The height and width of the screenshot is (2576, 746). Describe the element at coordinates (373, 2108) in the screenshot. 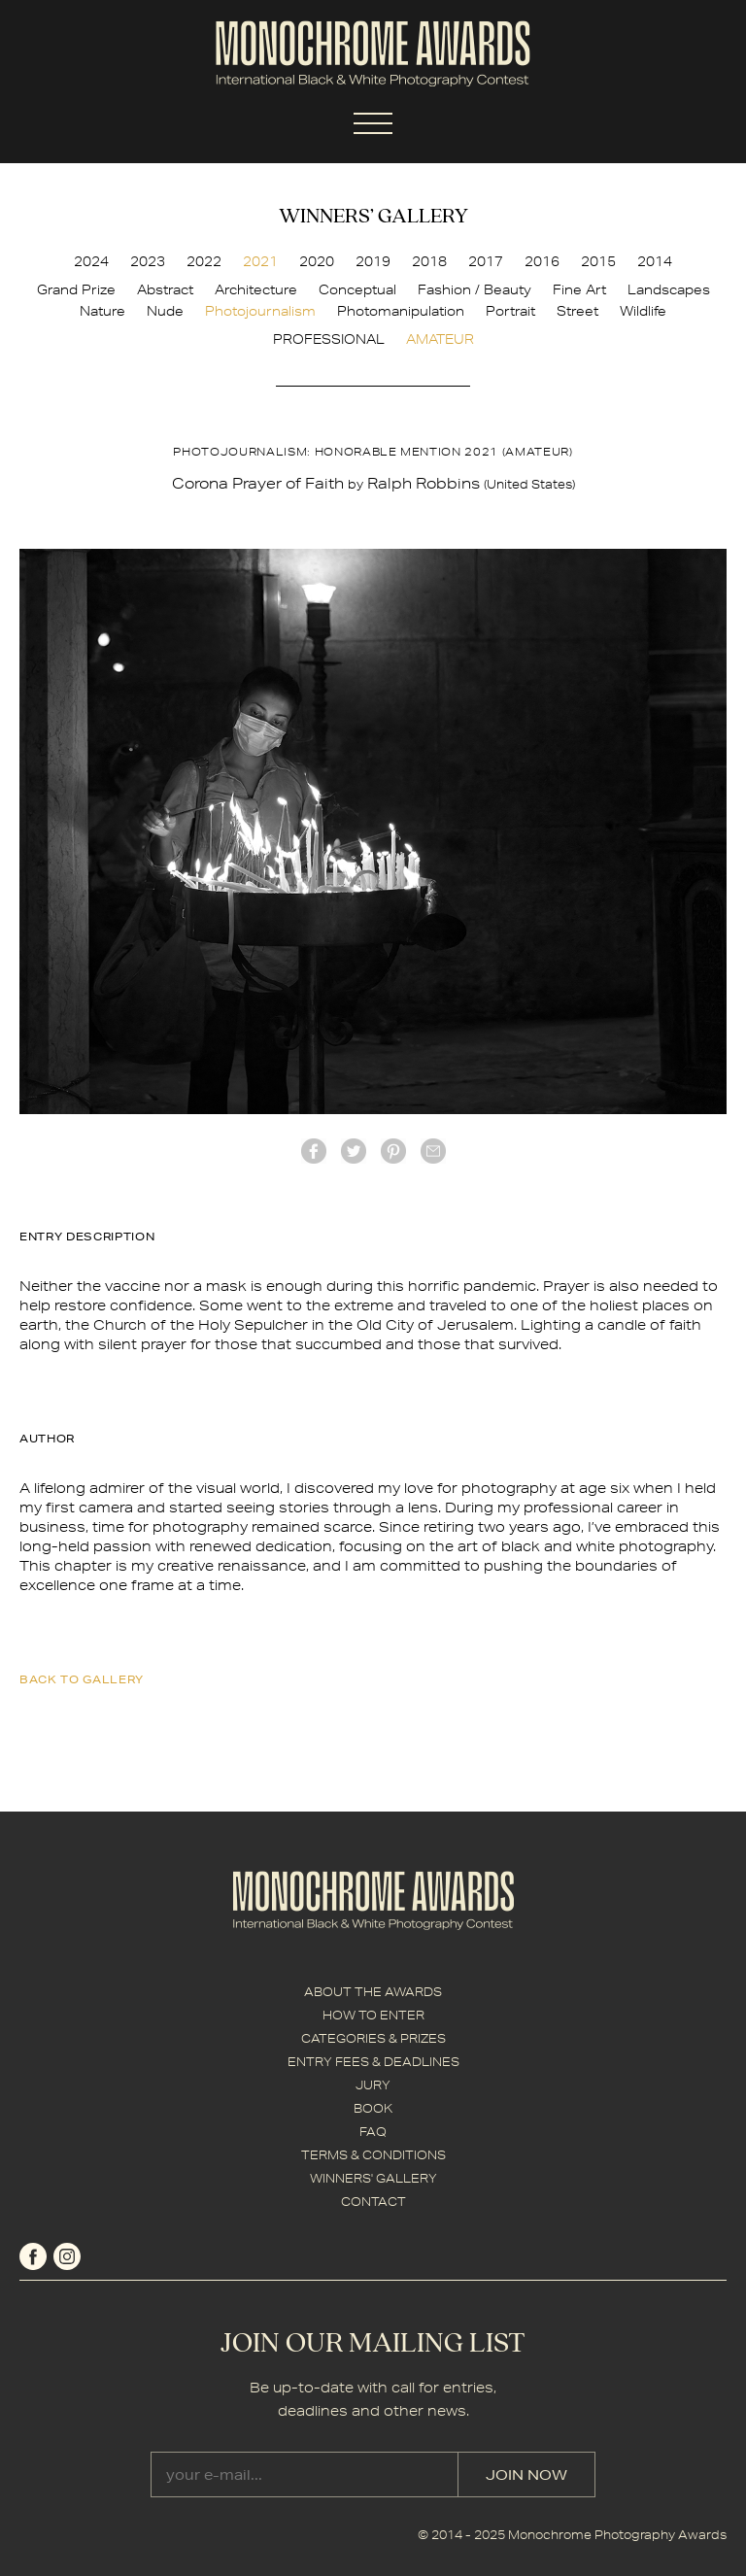

I see `BOOK` at that location.